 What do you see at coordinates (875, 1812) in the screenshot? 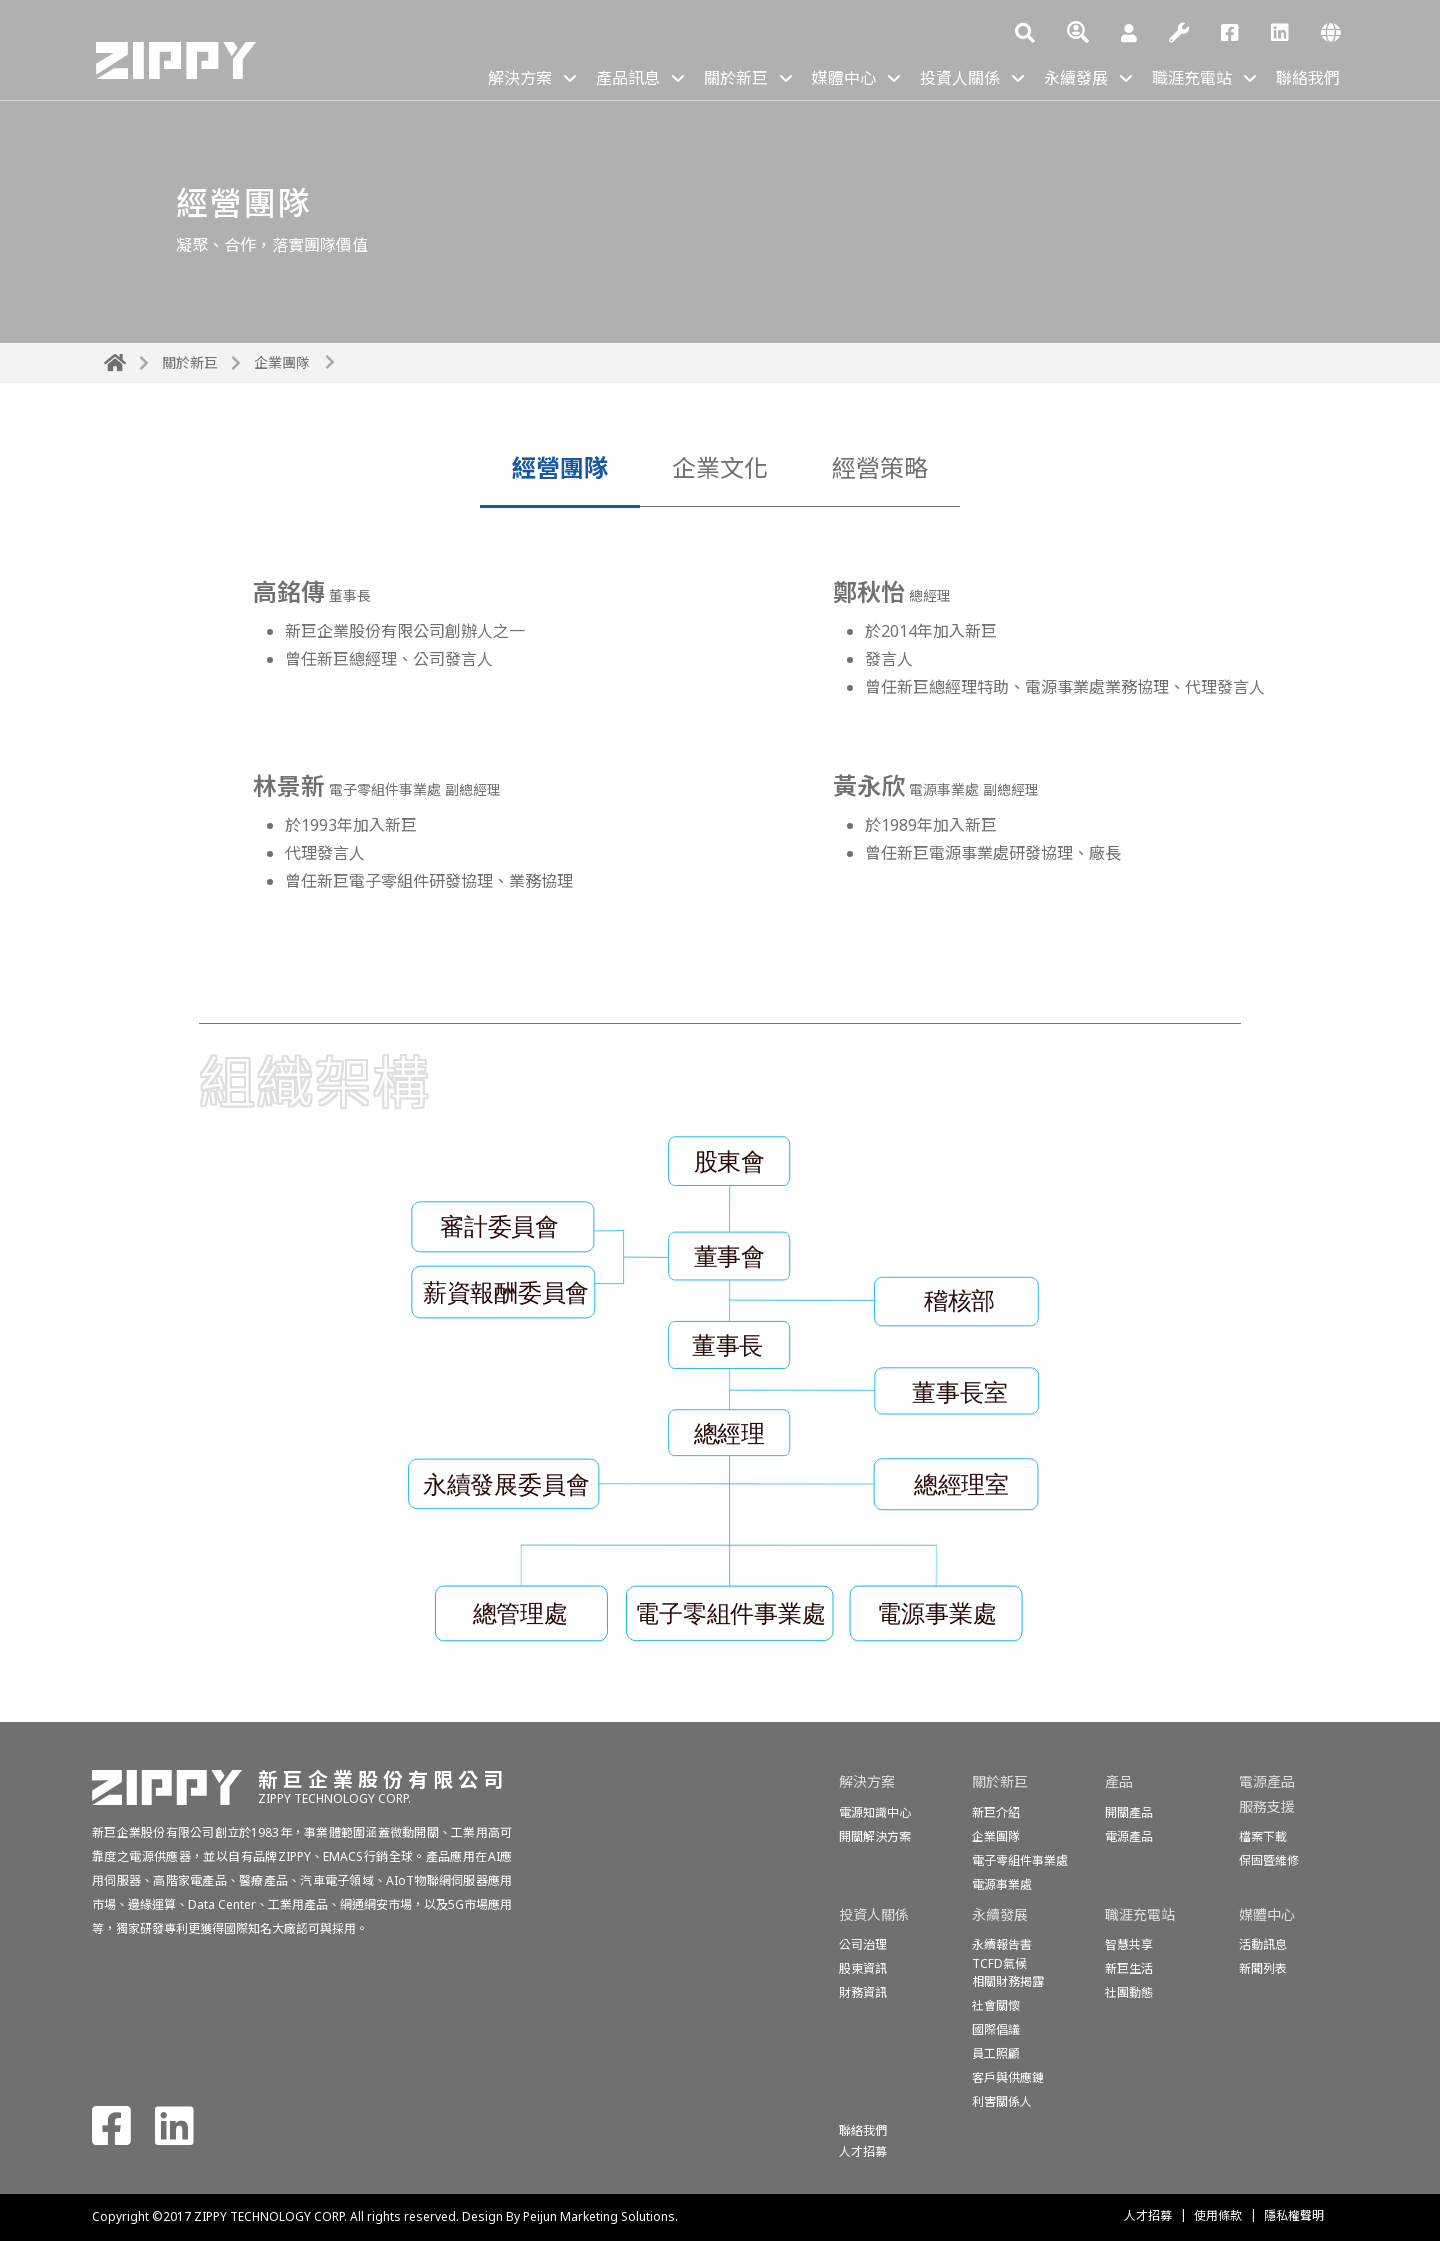
I see `電源知識中心` at bounding box center [875, 1812].